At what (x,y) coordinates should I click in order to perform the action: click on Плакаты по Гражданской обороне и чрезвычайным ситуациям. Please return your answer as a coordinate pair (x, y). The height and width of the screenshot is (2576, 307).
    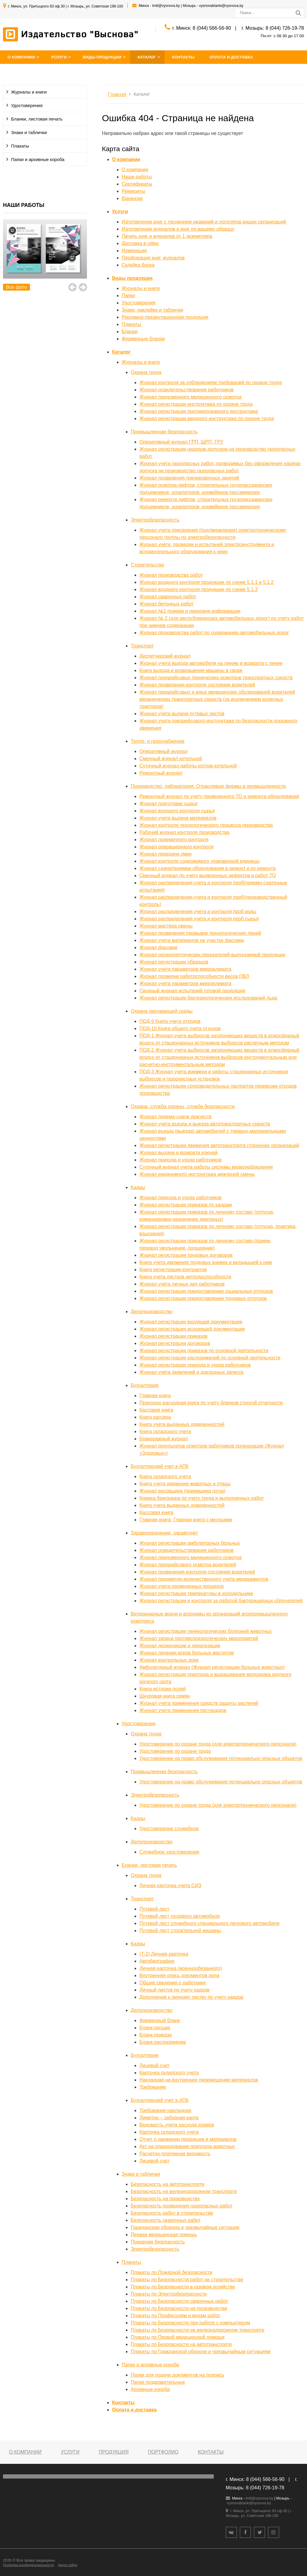
    Looking at the image, I should click on (200, 2351).